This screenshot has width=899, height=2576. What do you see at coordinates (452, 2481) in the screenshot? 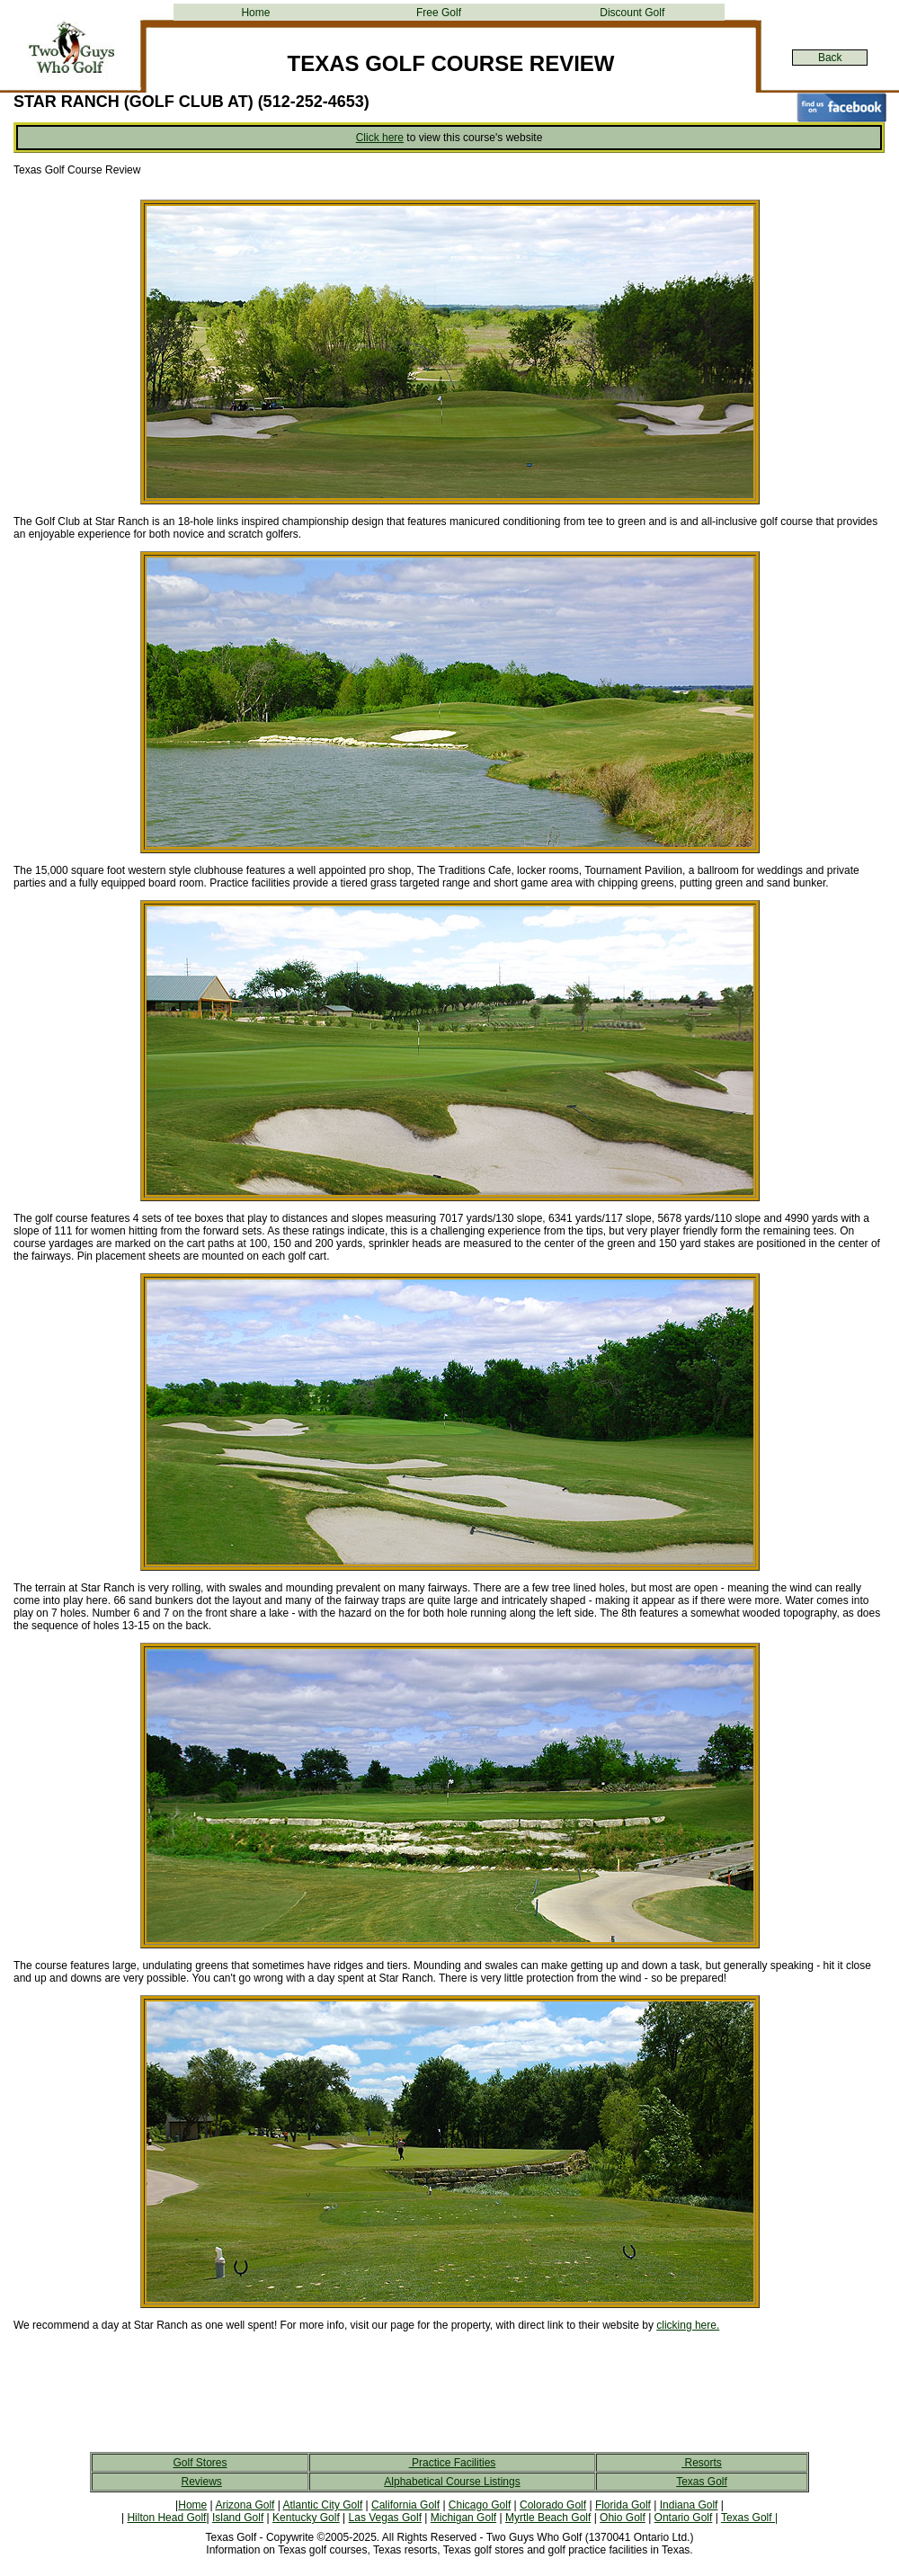
I see `Alphabetical Course Listings` at bounding box center [452, 2481].